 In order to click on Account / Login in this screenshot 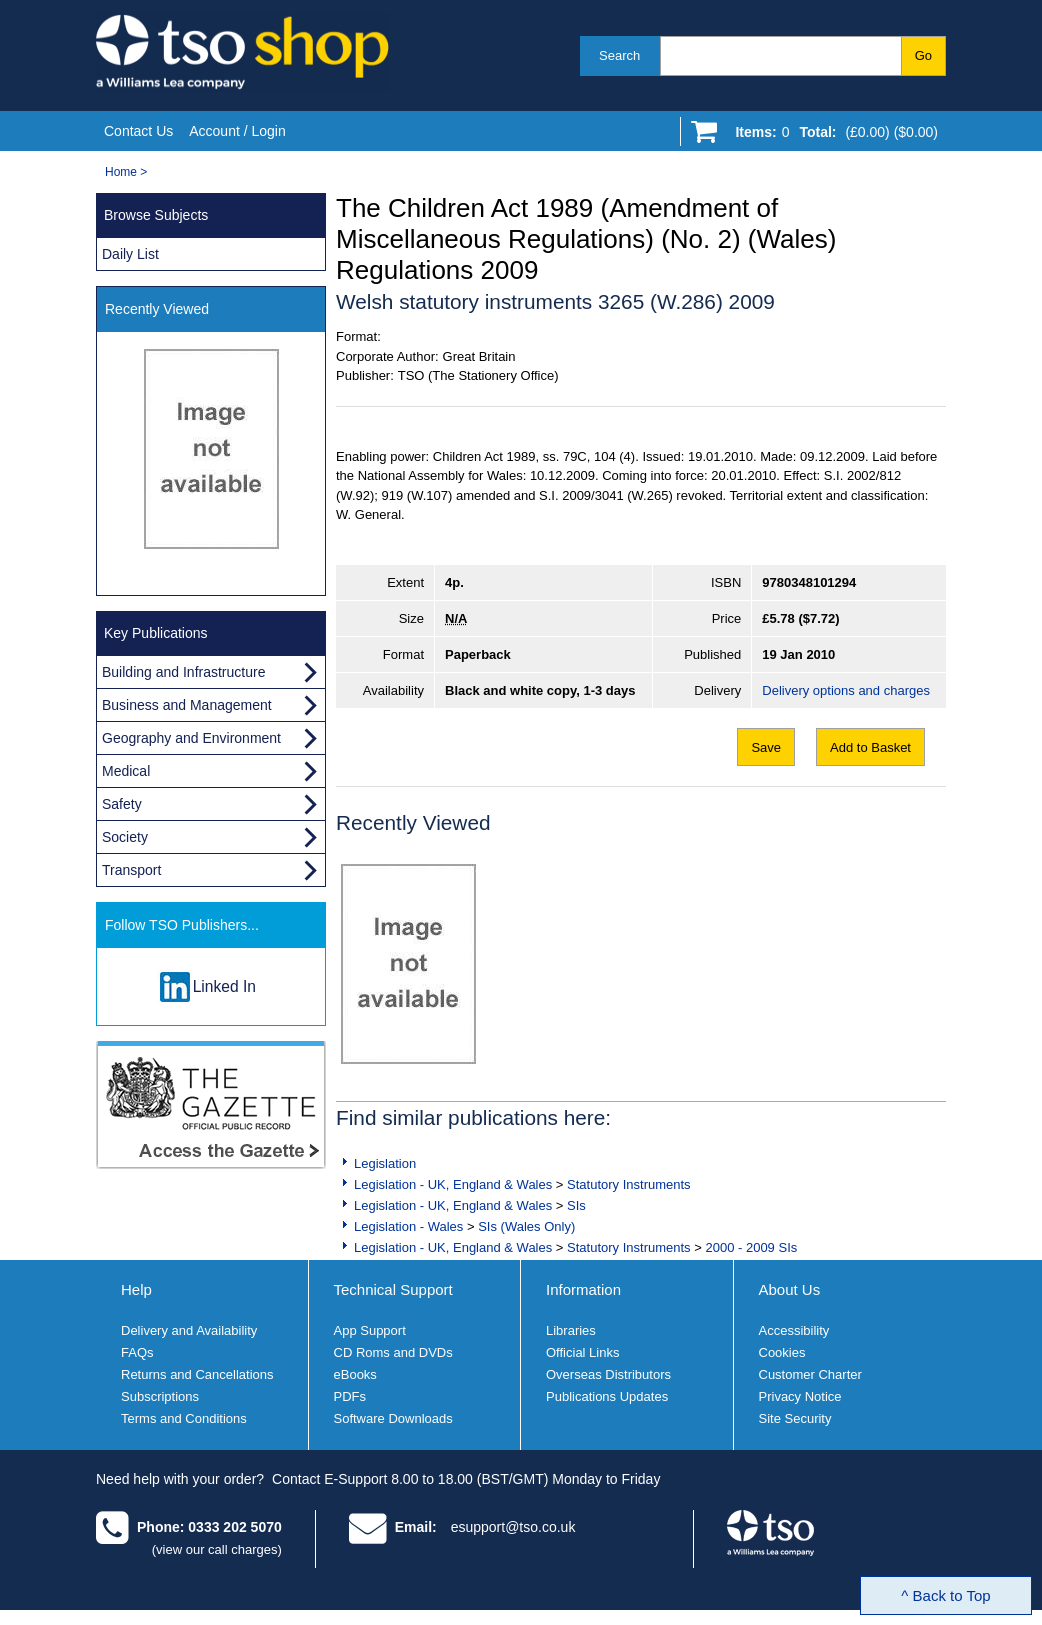, I will do `click(237, 131)`.